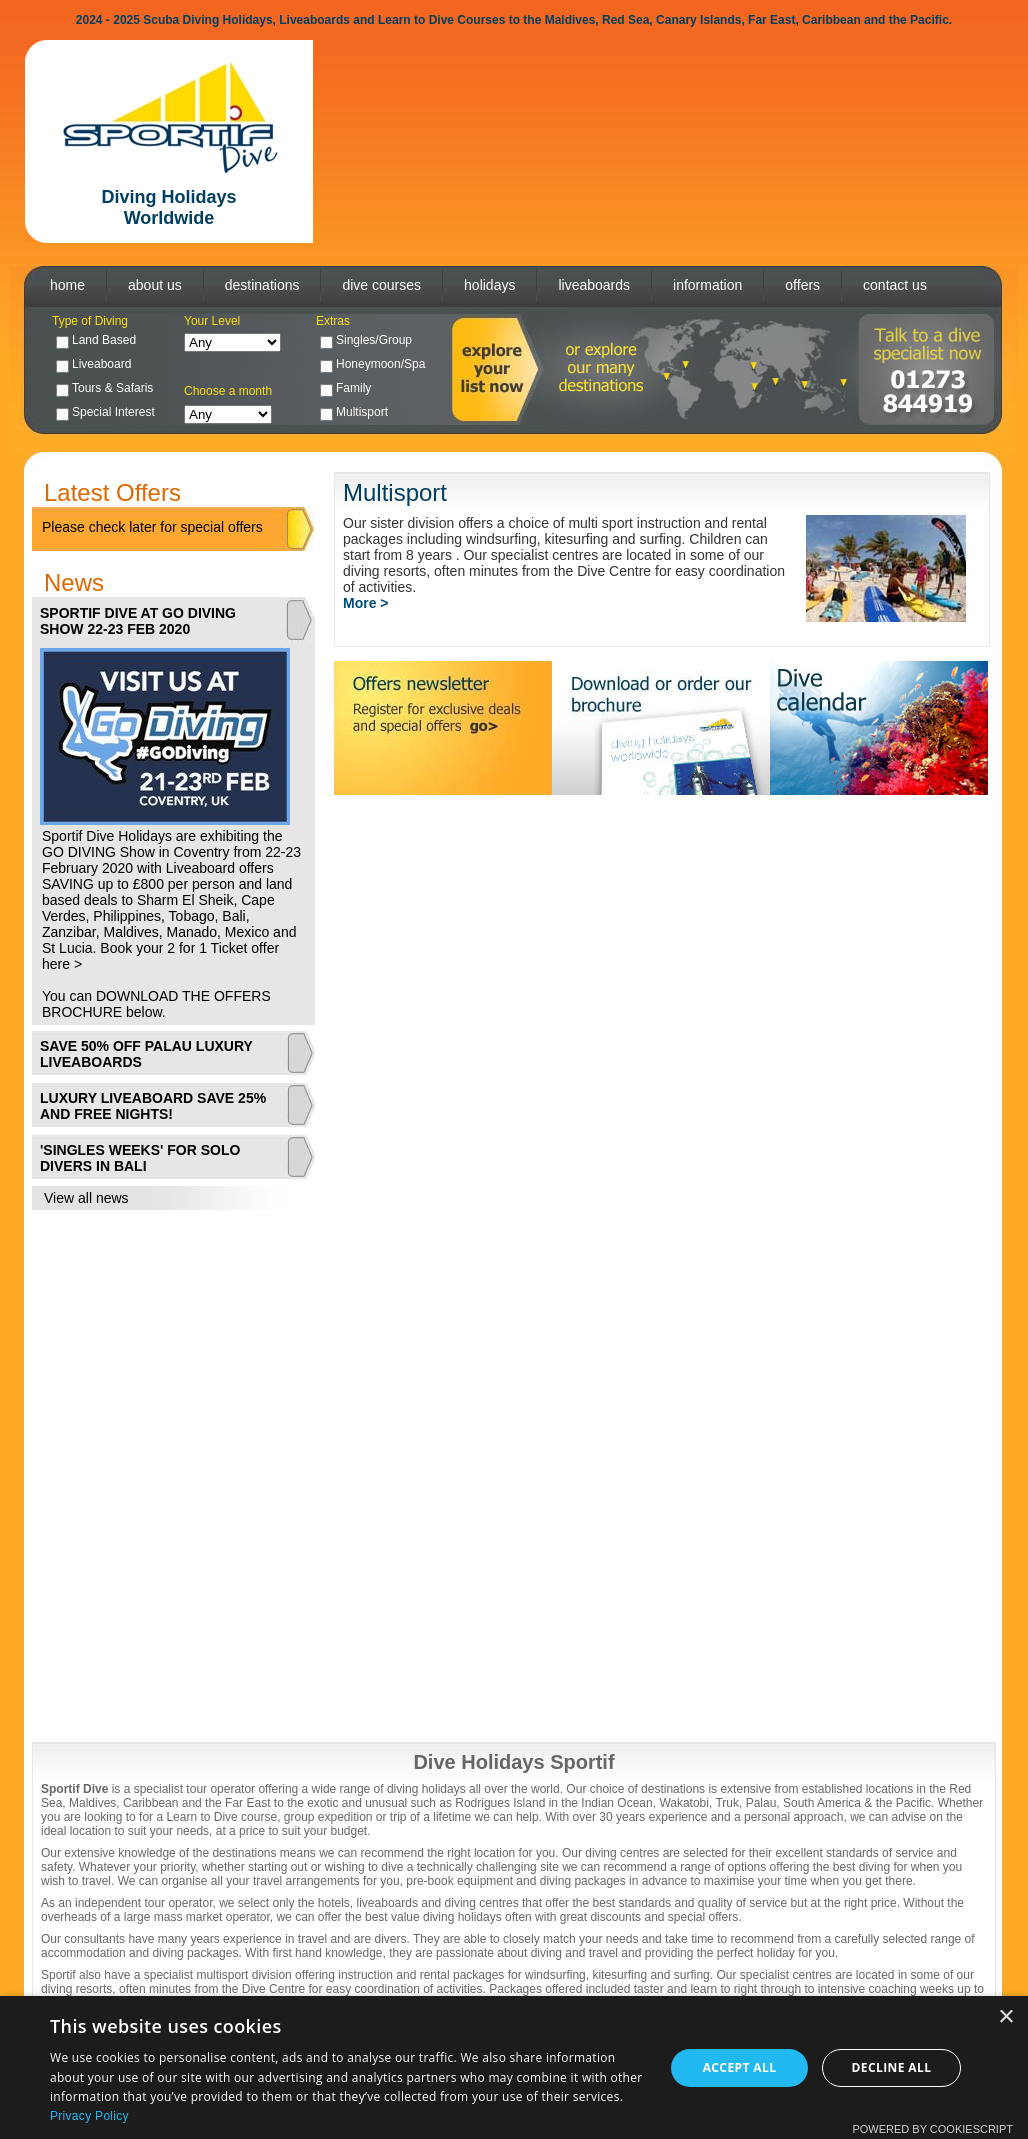 This screenshot has width=1028, height=2139. What do you see at coordinates (153, 1106) in the screenshot?
I see `LUXURY LIVEABOARD SAVE 25% AND FREE NIGHTS!` at bounding box center [153, 1106].